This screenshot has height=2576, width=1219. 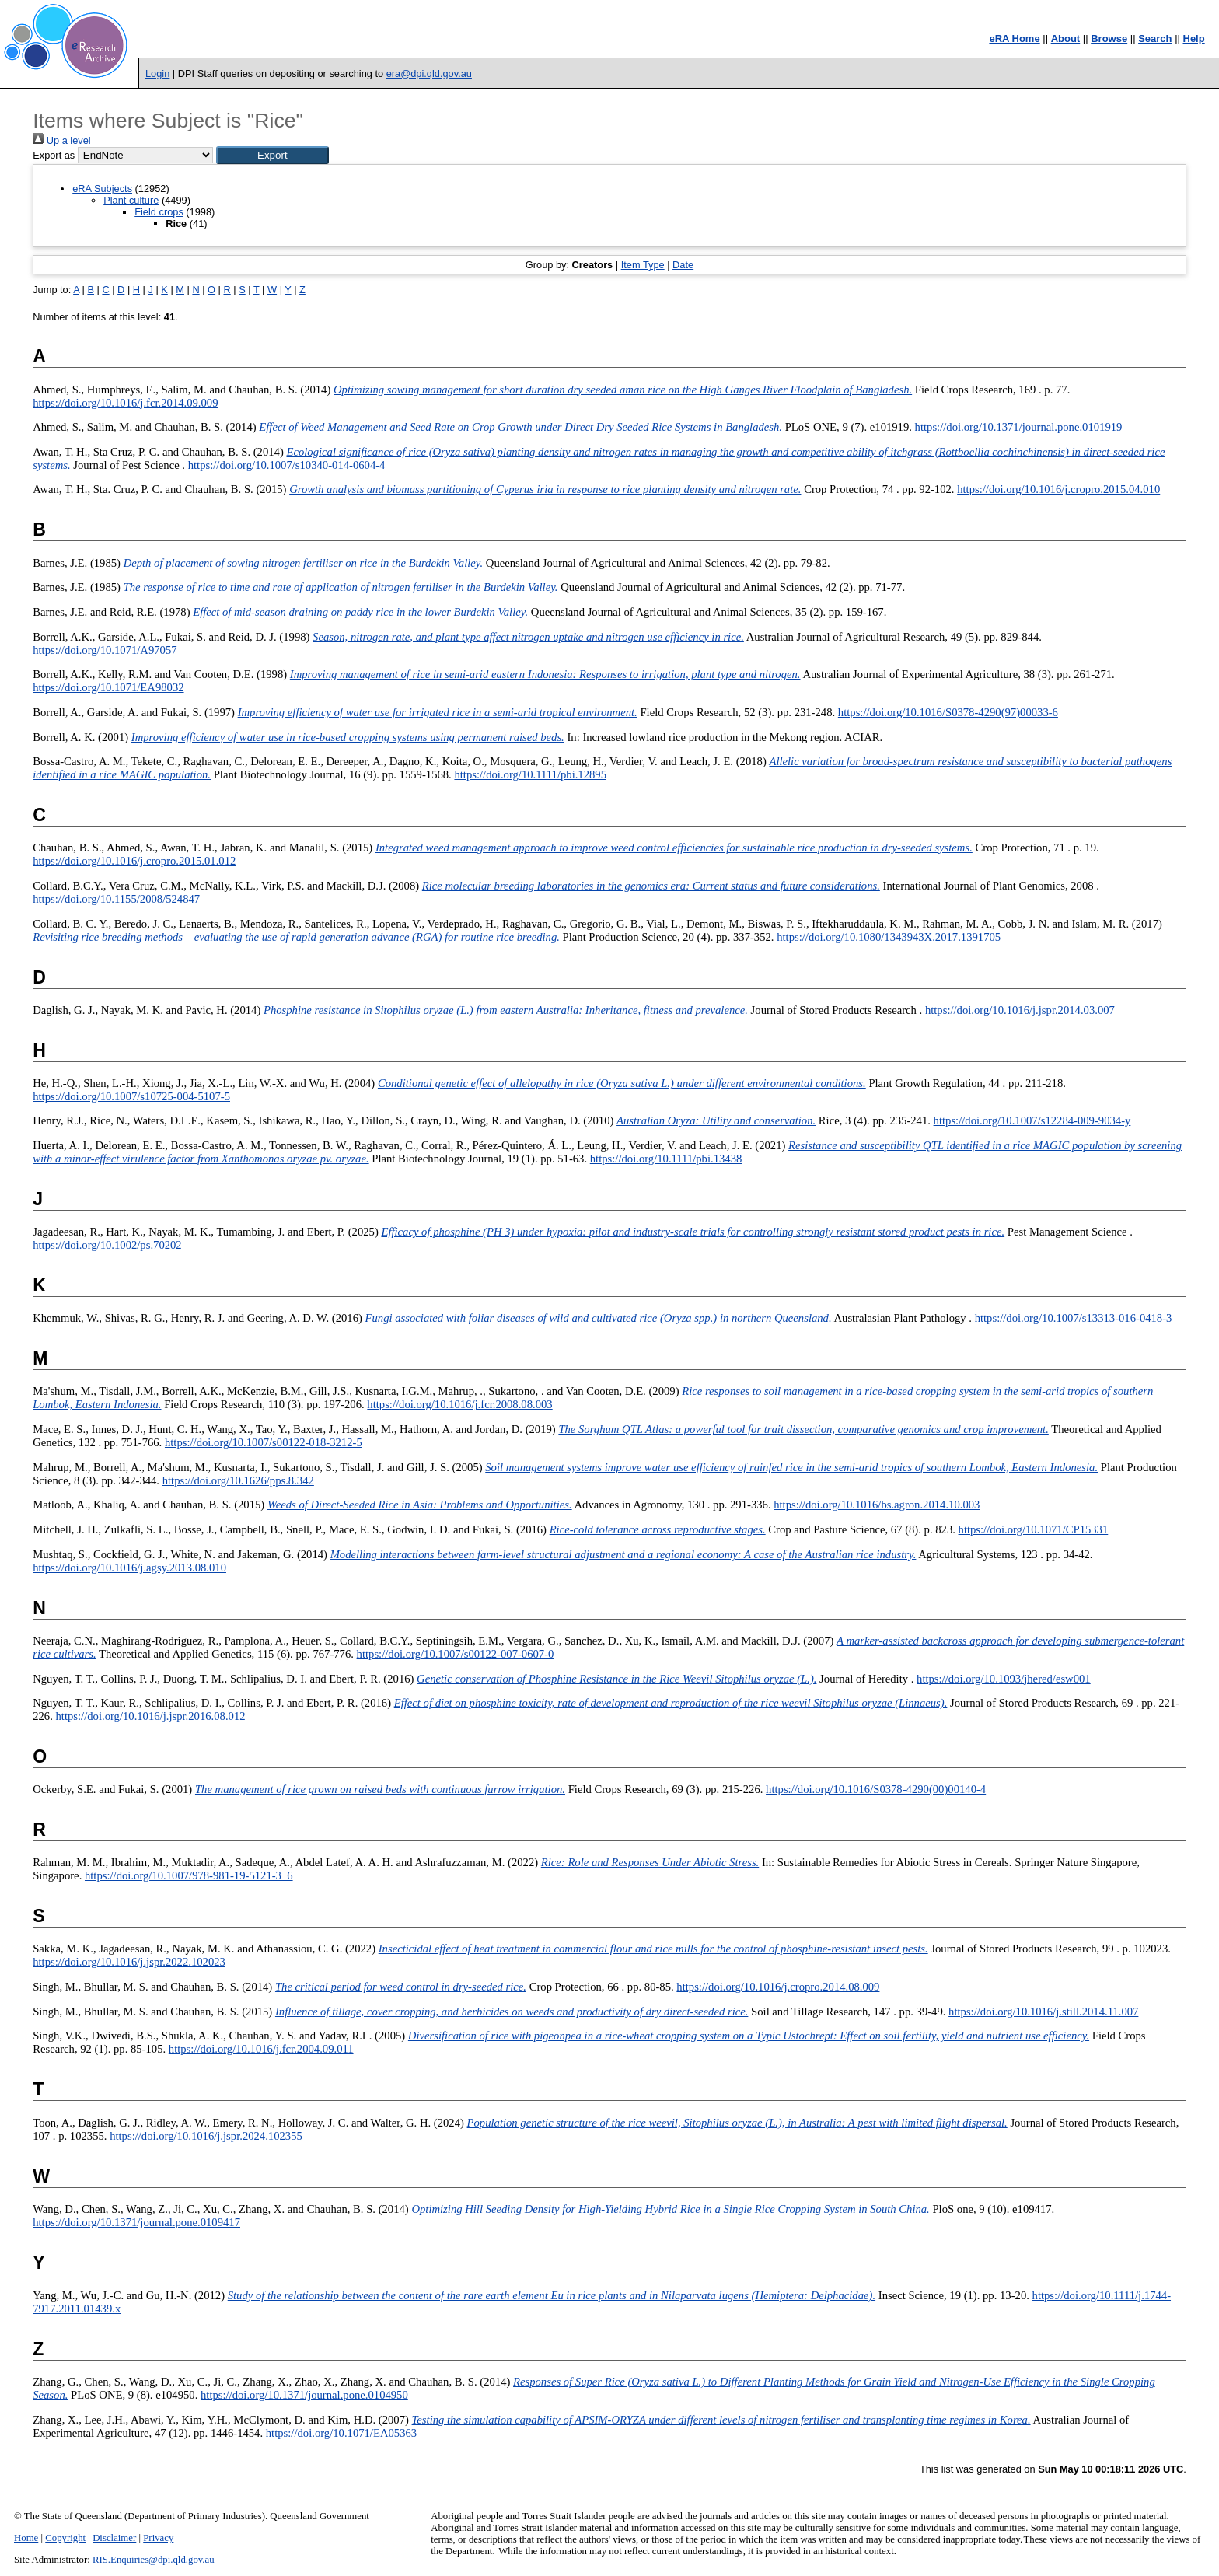 I want to click on https://doi.org/10.1093/jhered/esw001, so click(x=1004, y=1678).